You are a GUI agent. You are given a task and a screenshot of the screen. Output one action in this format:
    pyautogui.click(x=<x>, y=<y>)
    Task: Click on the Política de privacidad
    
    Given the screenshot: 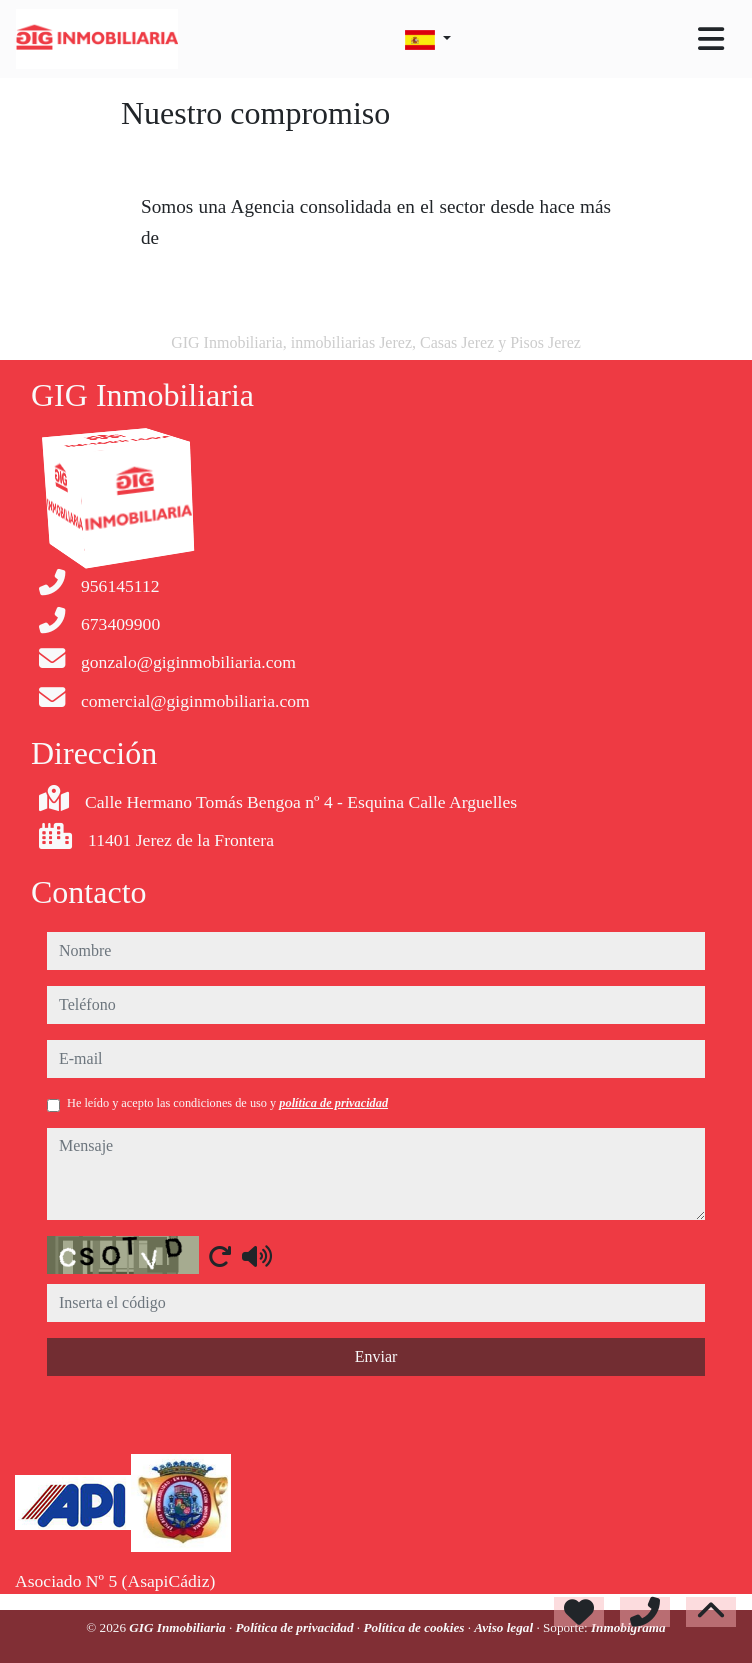 What is the action you would take?
    pyautogui.click(x=296, y=1596)
    